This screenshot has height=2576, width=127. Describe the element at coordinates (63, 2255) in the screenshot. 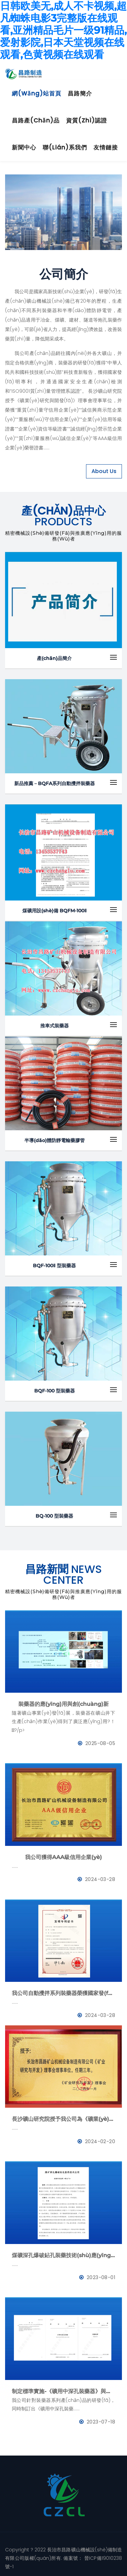

I see `煤礦深孔爆破鉆孔裝藥技術(shù)應(yīng)用--BQFM煤礦系列` at that location.